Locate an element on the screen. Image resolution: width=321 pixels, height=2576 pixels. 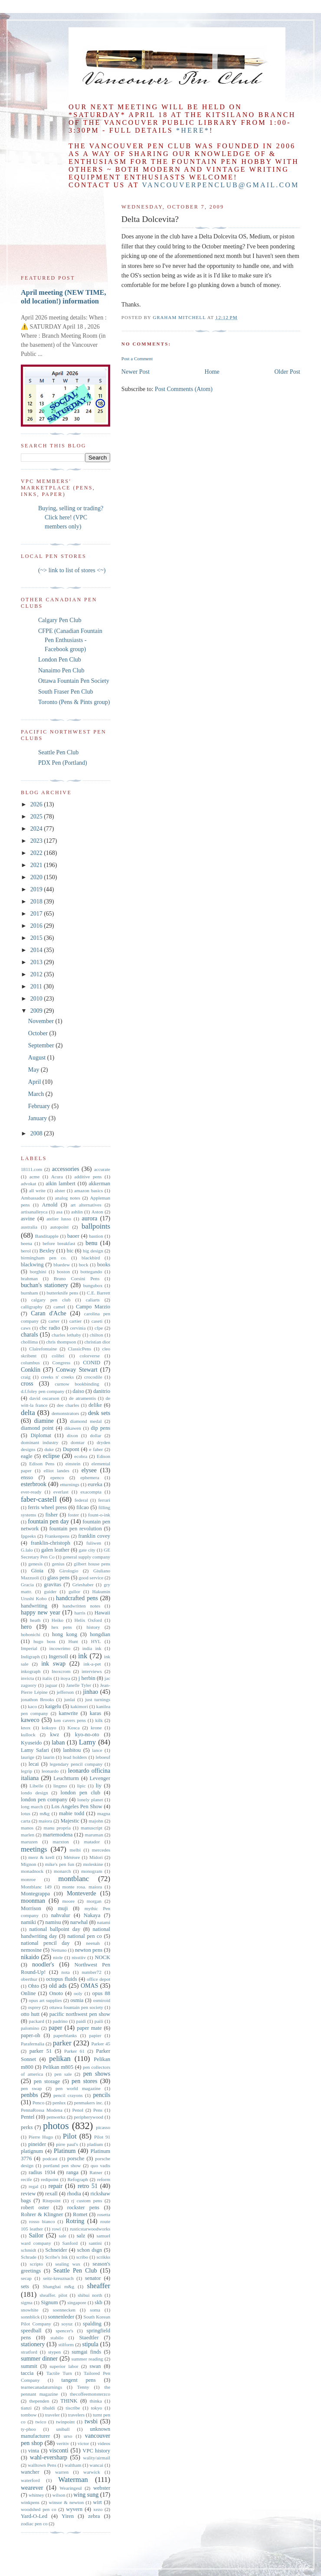
papier is located at coordinates (95, 2035).